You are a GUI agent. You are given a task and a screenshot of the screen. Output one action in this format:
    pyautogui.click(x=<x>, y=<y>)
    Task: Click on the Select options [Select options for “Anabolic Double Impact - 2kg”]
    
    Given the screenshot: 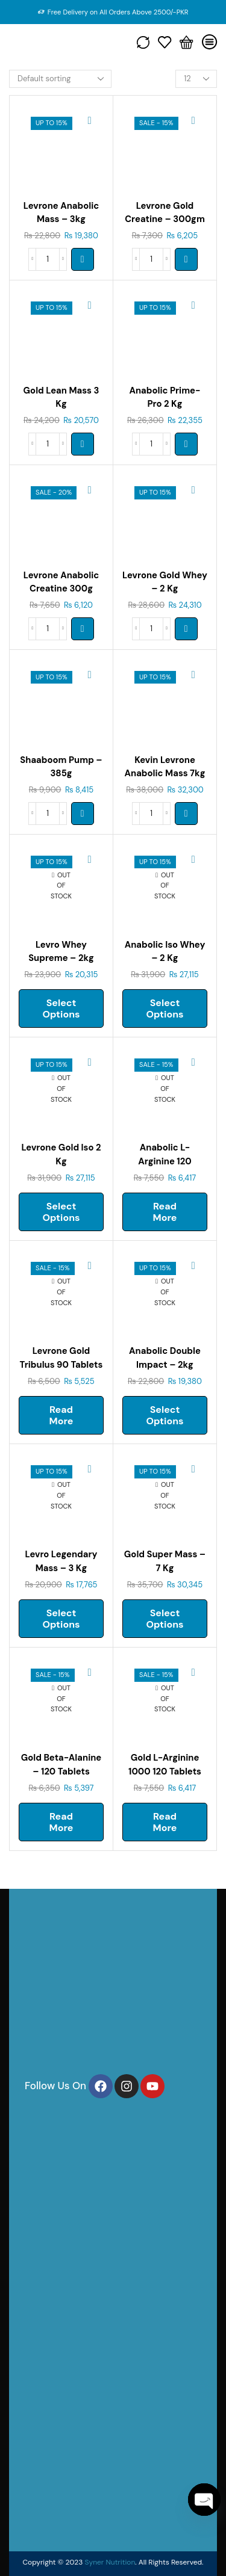 What is the action you would take?
    pyautogui.click(x=164, y=1415)
    